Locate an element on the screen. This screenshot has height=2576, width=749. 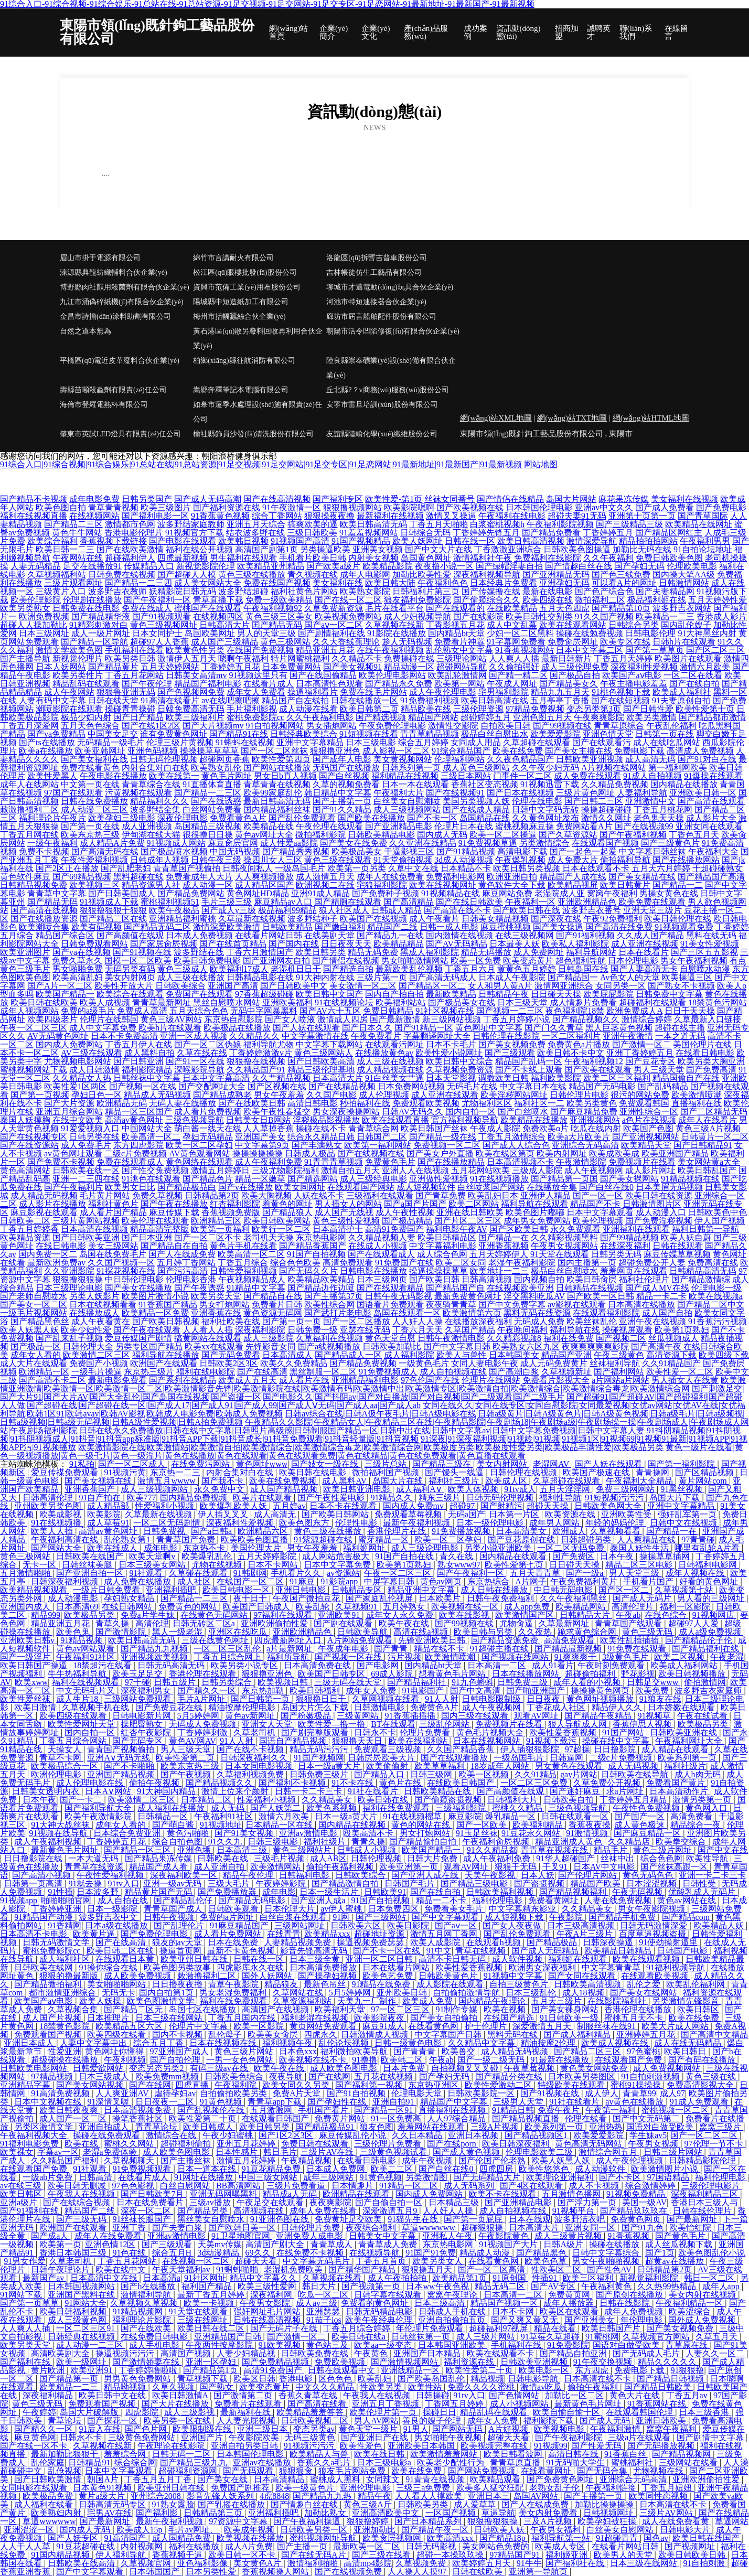
久草视频新址 is located at coordinates (566, 1371).